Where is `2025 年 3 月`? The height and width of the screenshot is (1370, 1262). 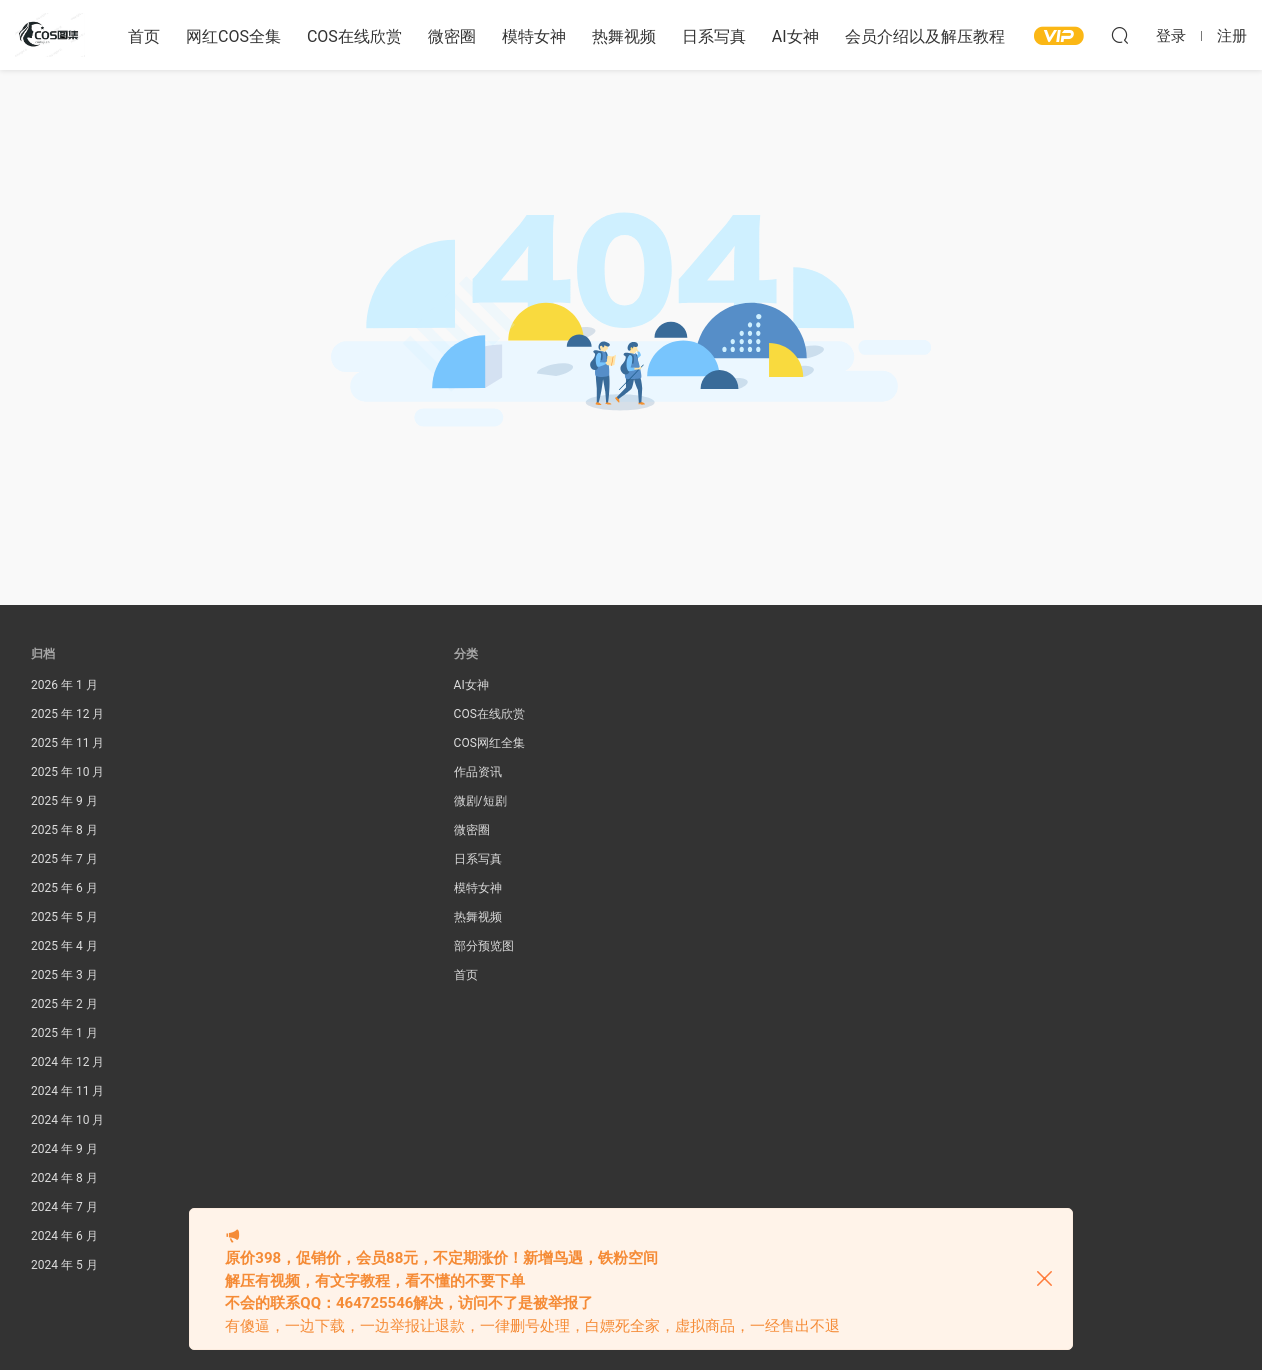
2025 年 3 月 is located at coordinates (64, 975).